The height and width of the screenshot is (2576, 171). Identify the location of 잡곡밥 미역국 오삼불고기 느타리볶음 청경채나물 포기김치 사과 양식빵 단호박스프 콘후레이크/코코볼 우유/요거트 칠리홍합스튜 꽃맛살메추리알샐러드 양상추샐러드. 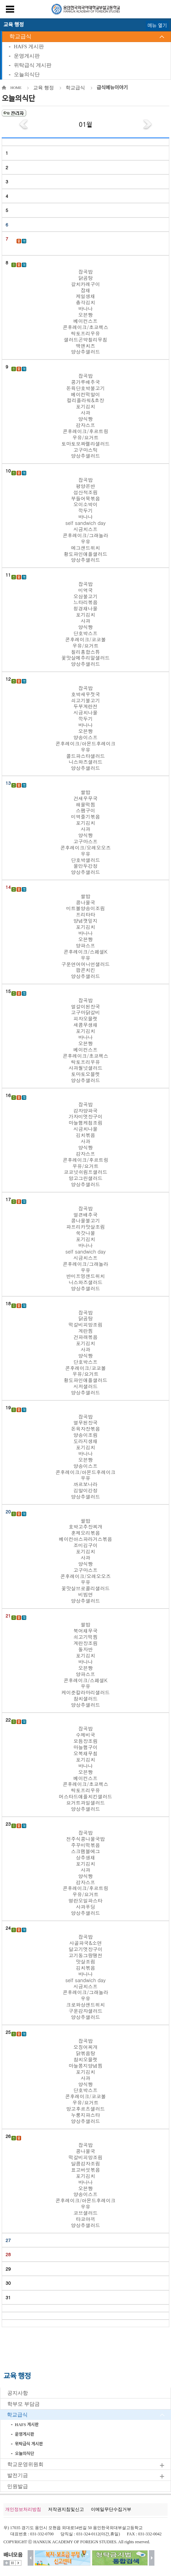
(85, 624).